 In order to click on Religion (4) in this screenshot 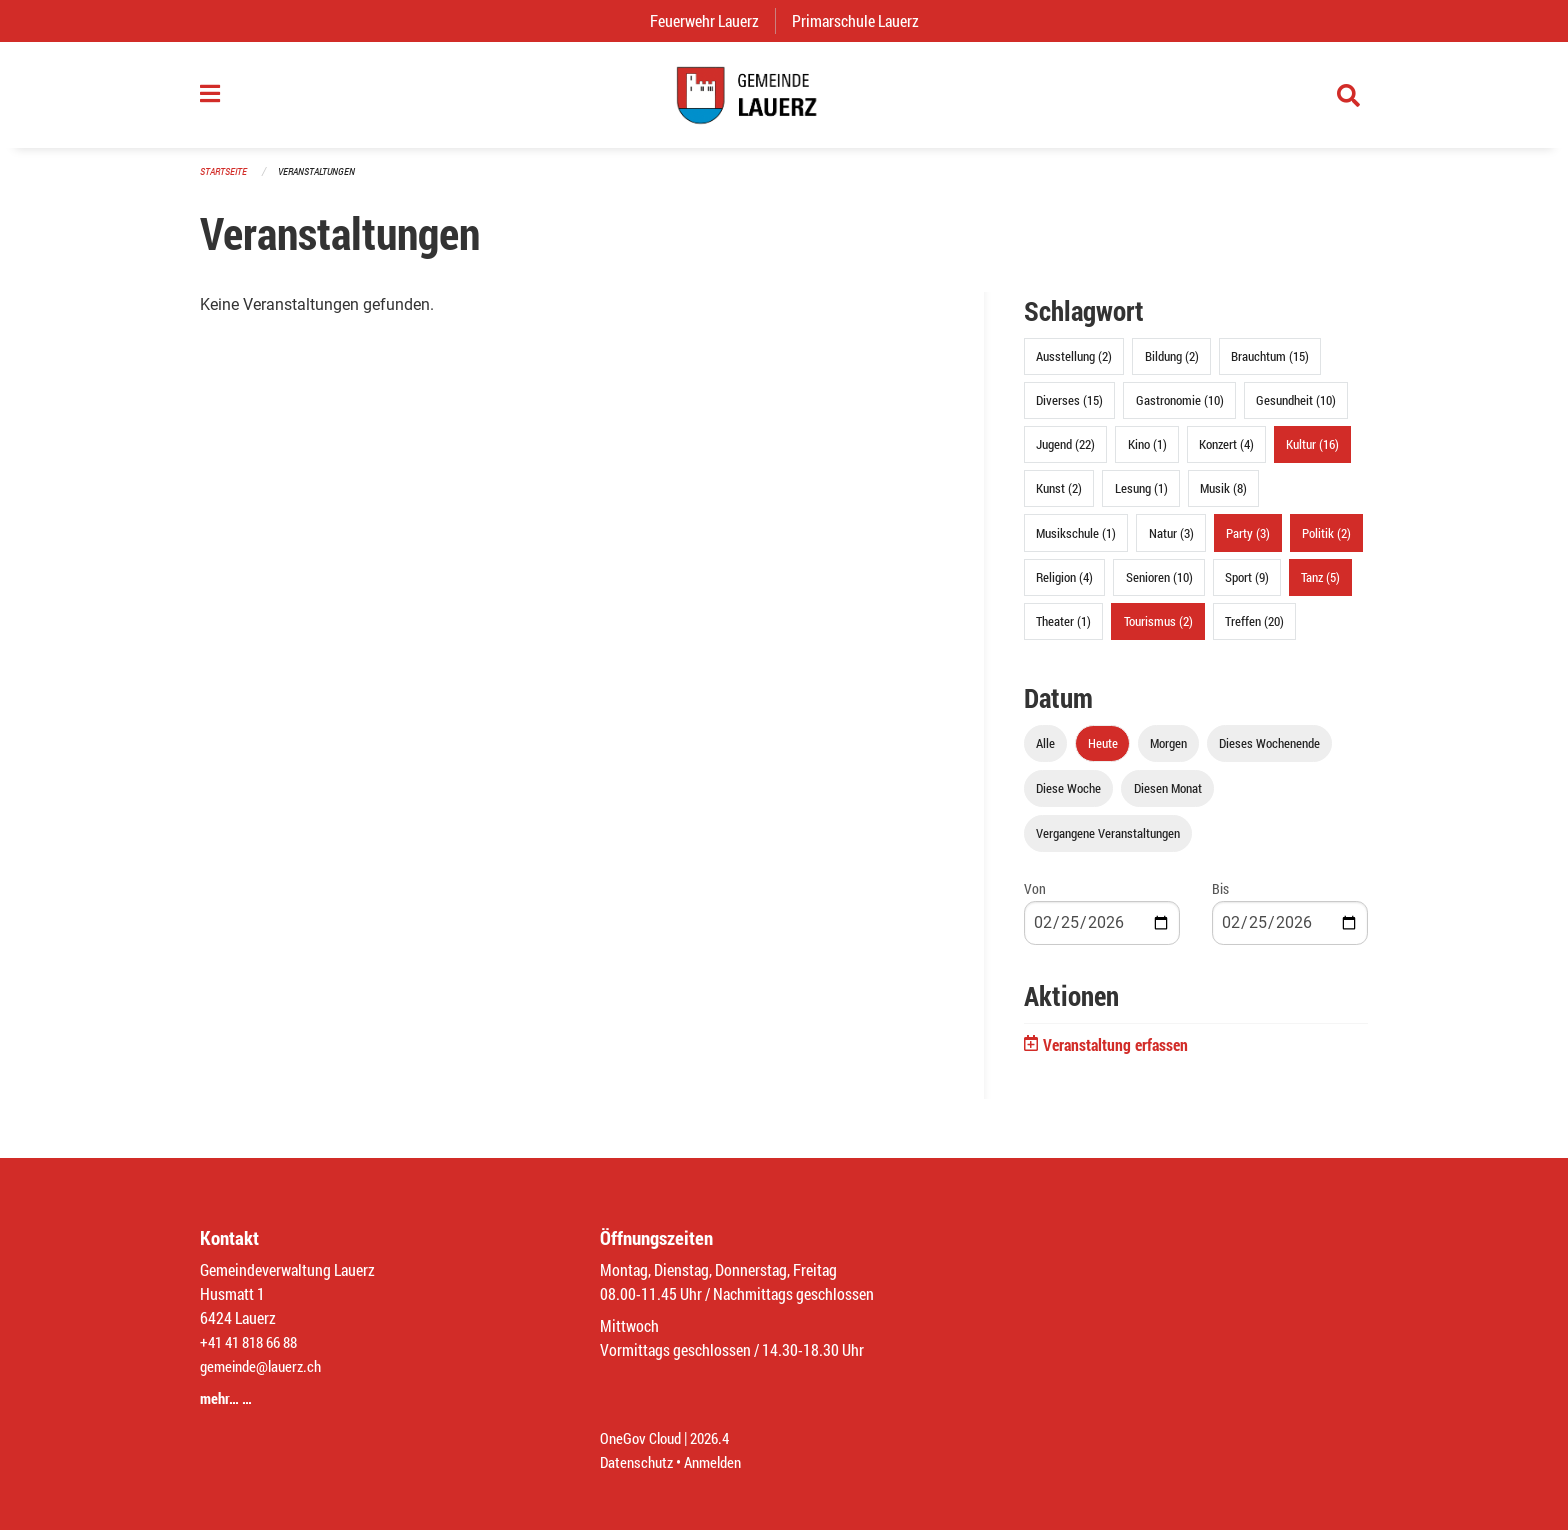, I will do `click(1064, 587)`.